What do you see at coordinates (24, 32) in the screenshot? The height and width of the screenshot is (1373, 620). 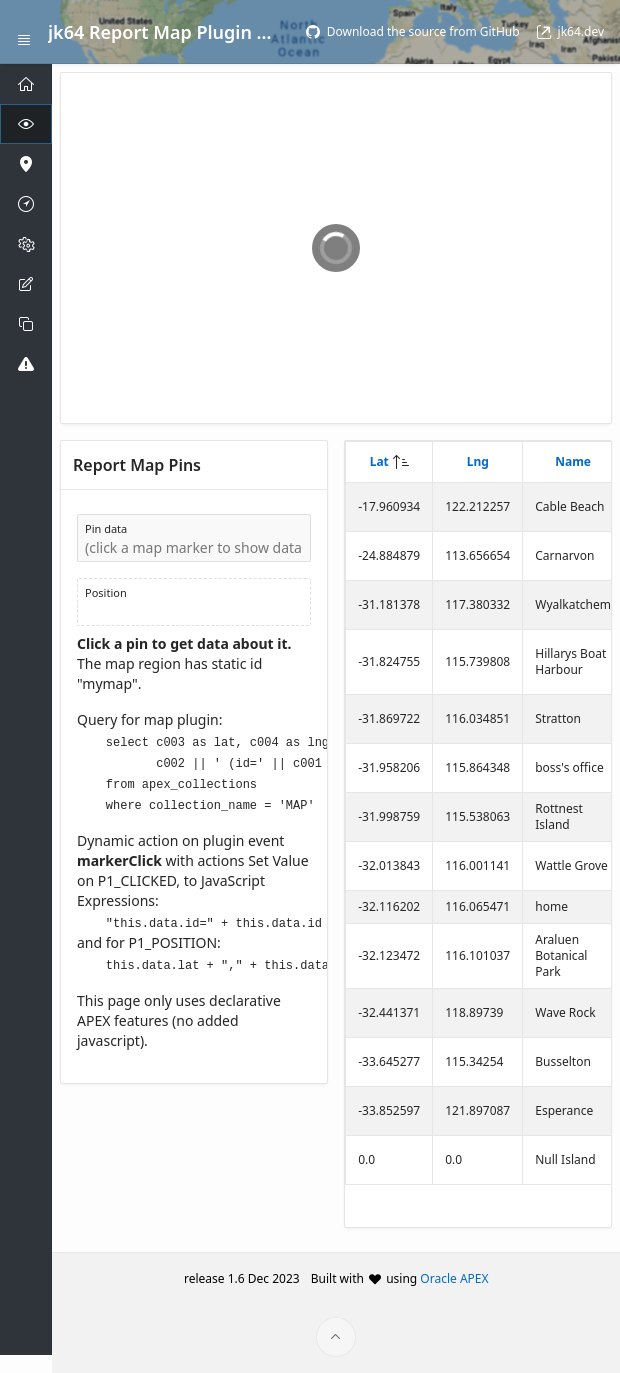 I see `[Expand / Collapse Navigation]` at bounding box center [24, 32].